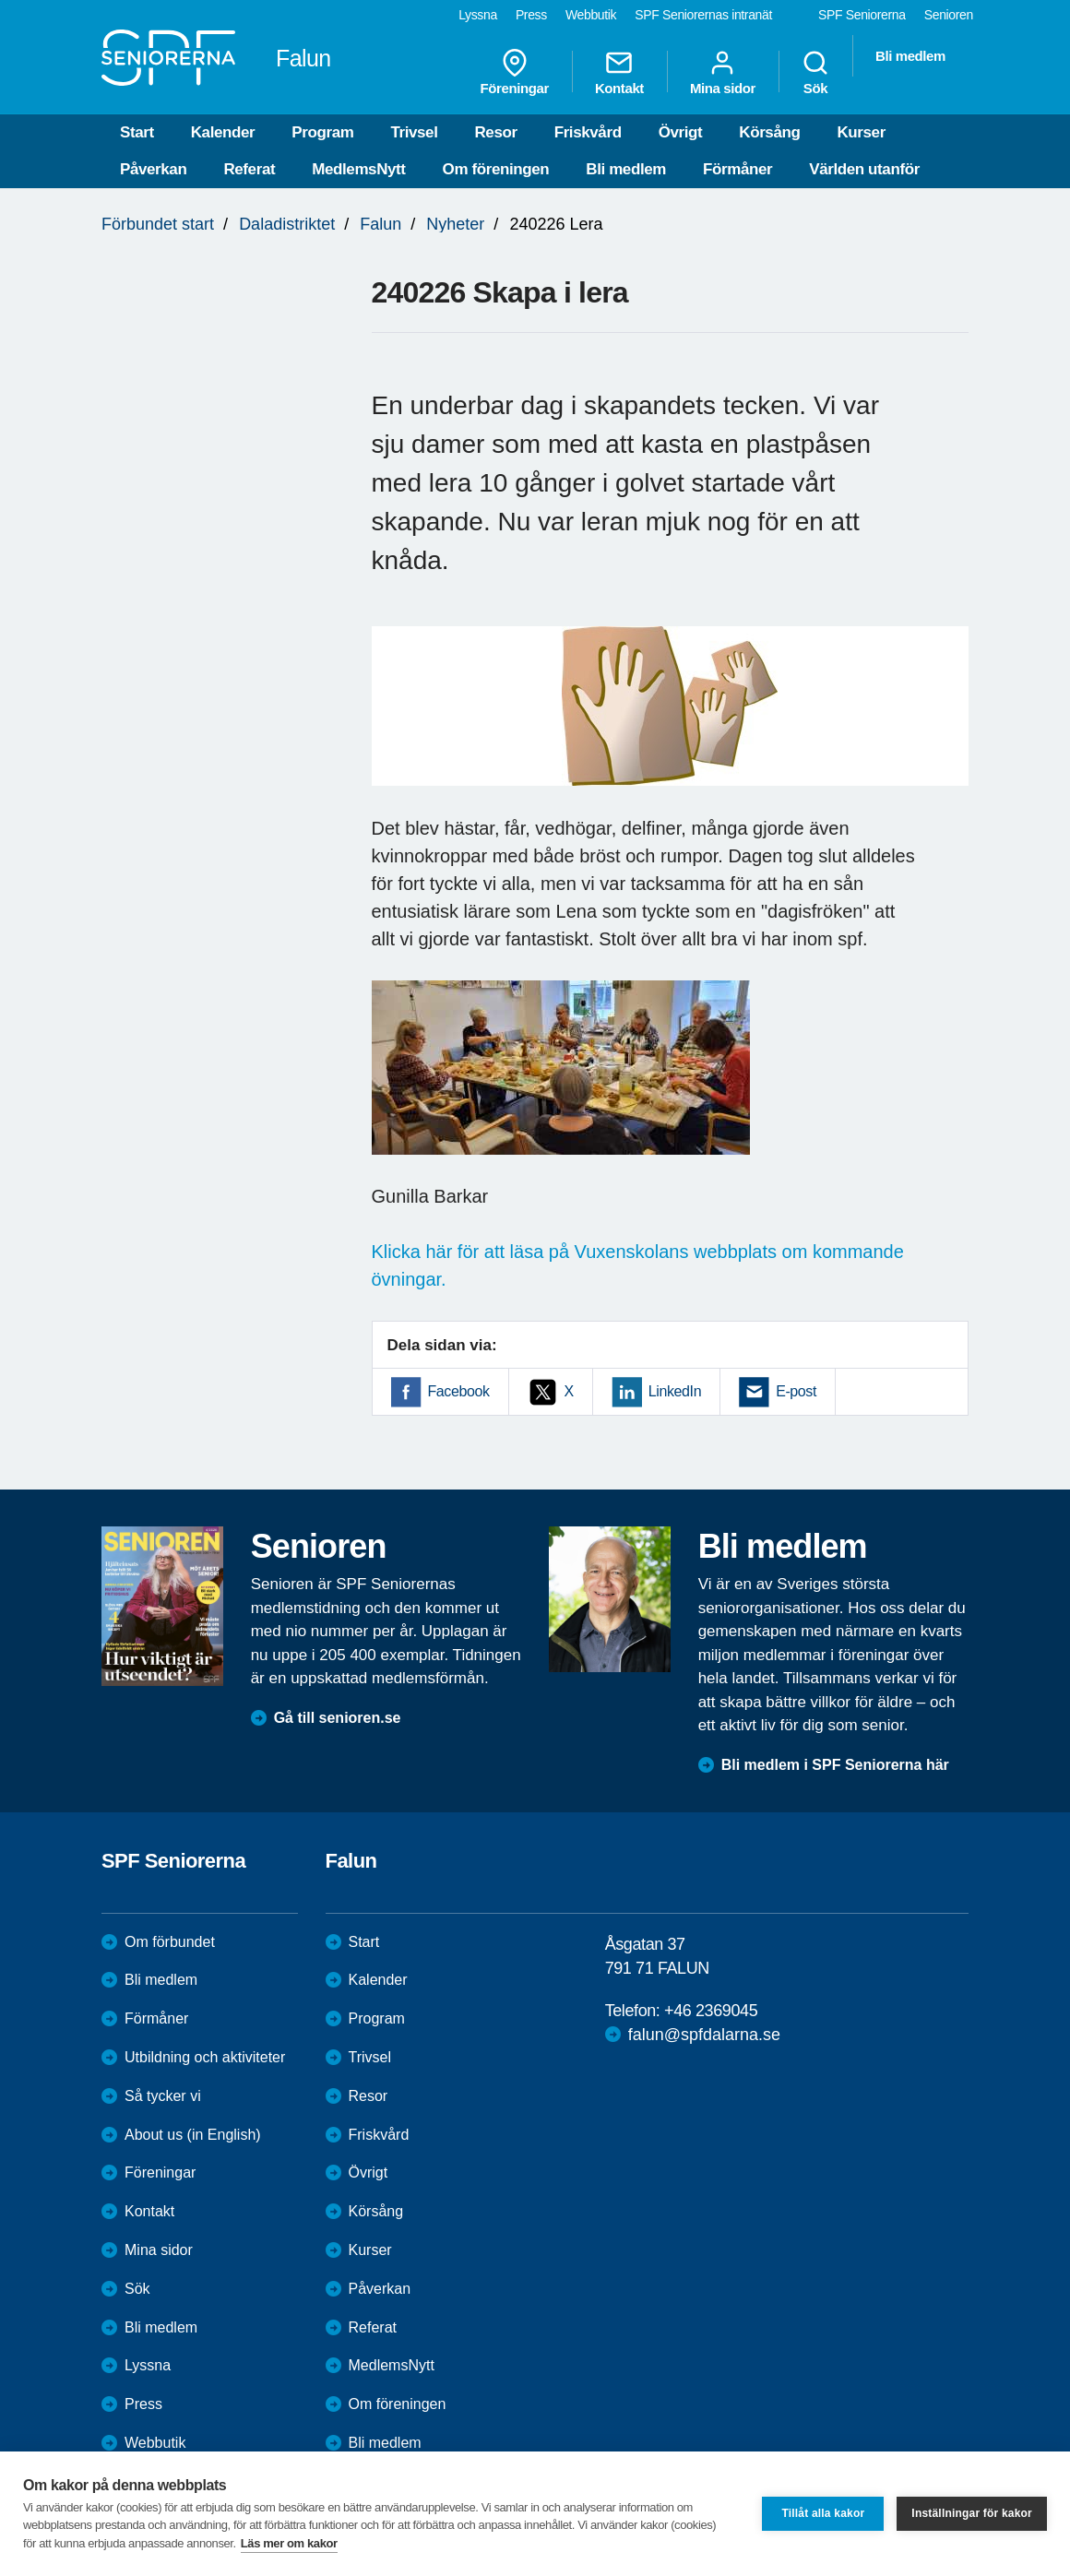  I want to click on Trivsel, so click(413, 132).